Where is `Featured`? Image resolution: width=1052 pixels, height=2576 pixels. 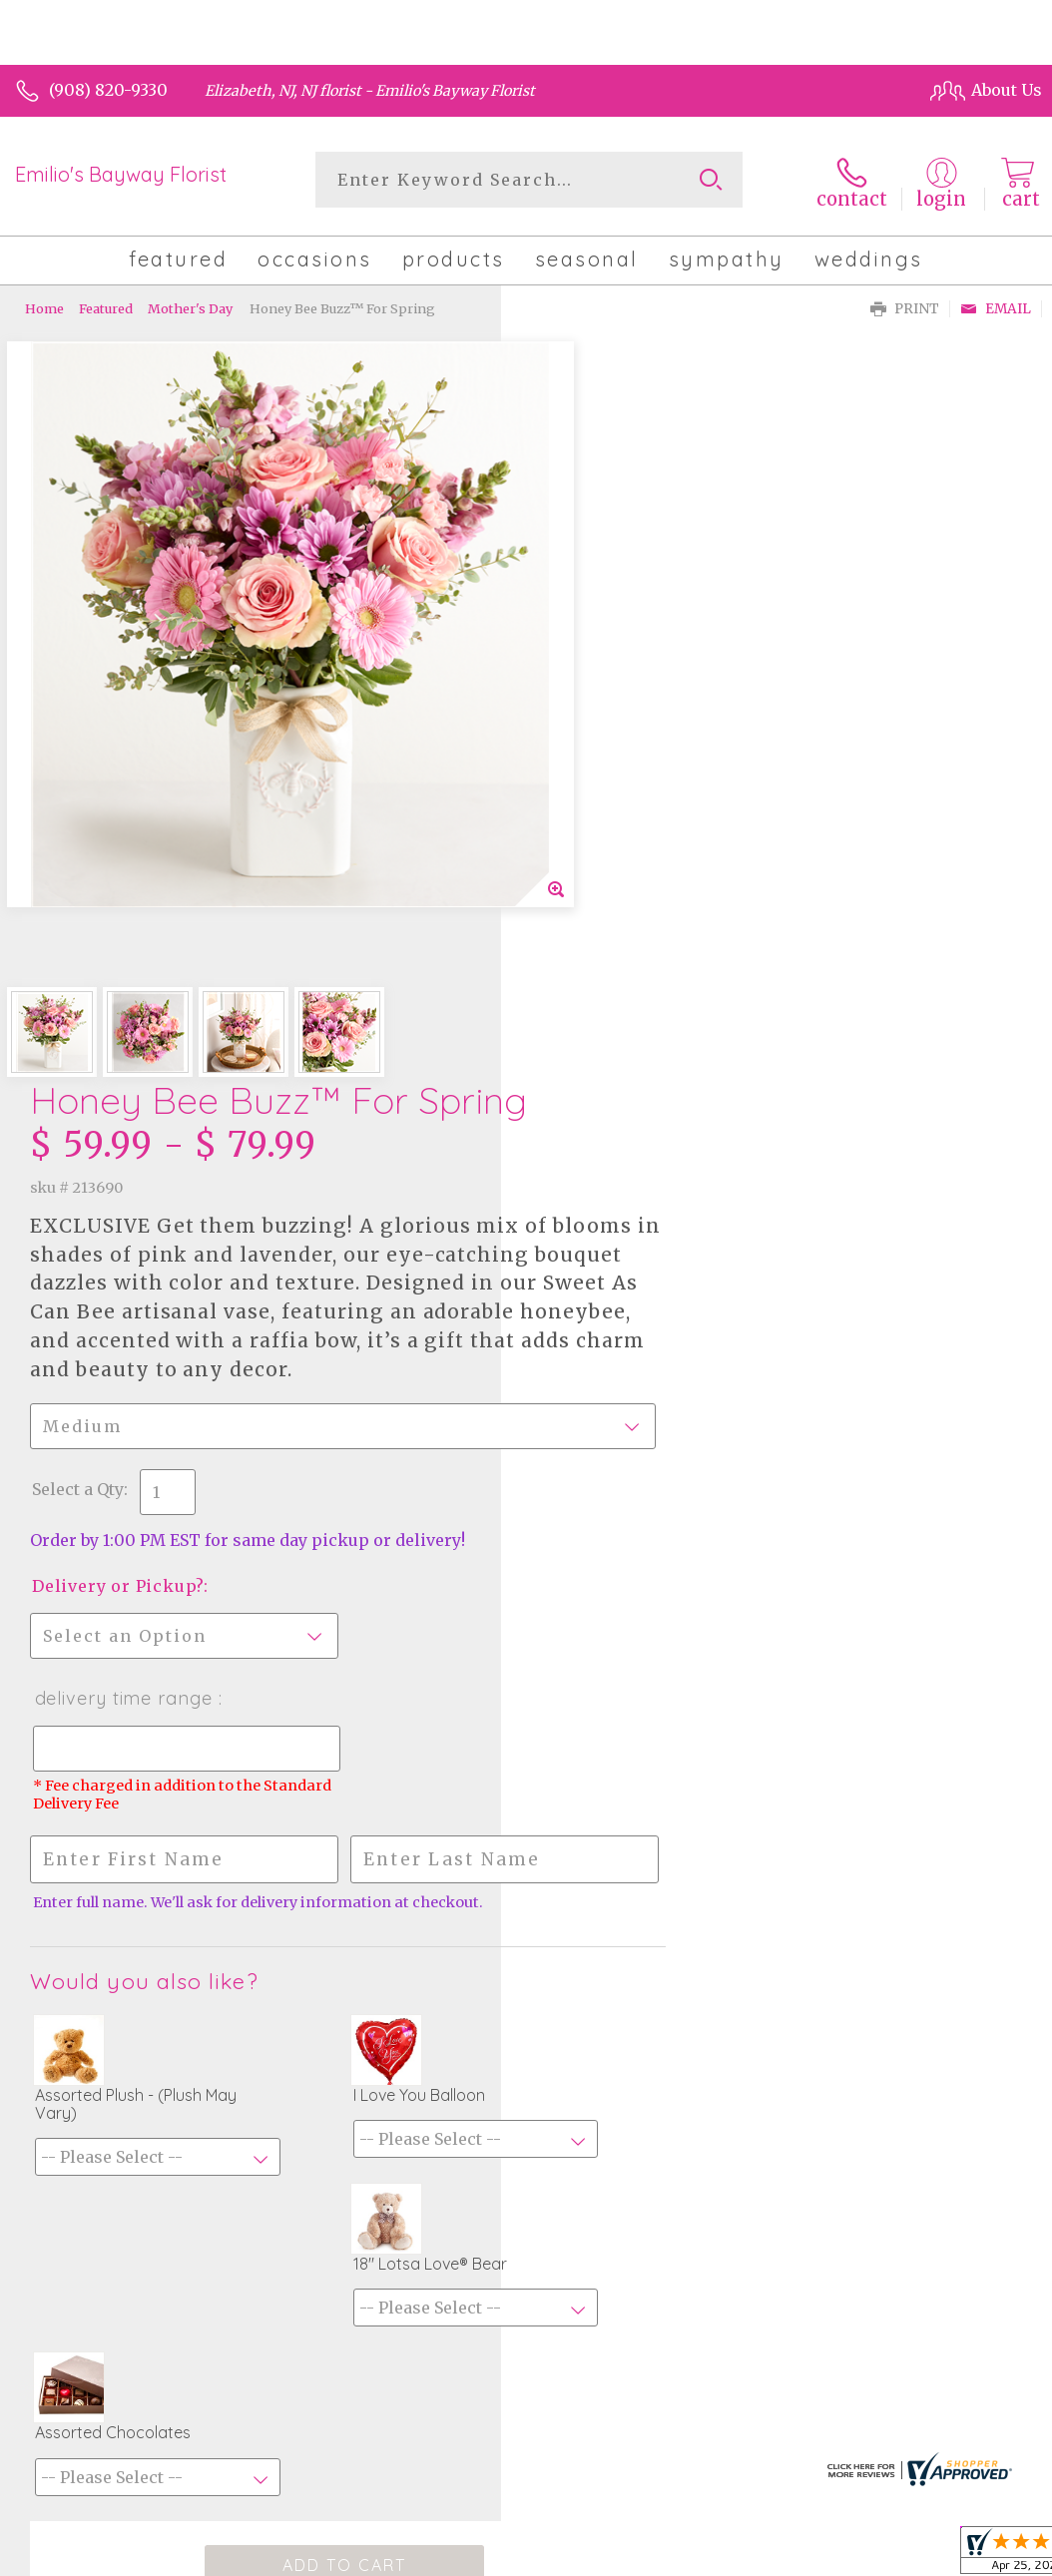
Featured is located at coordinates (106, 304).